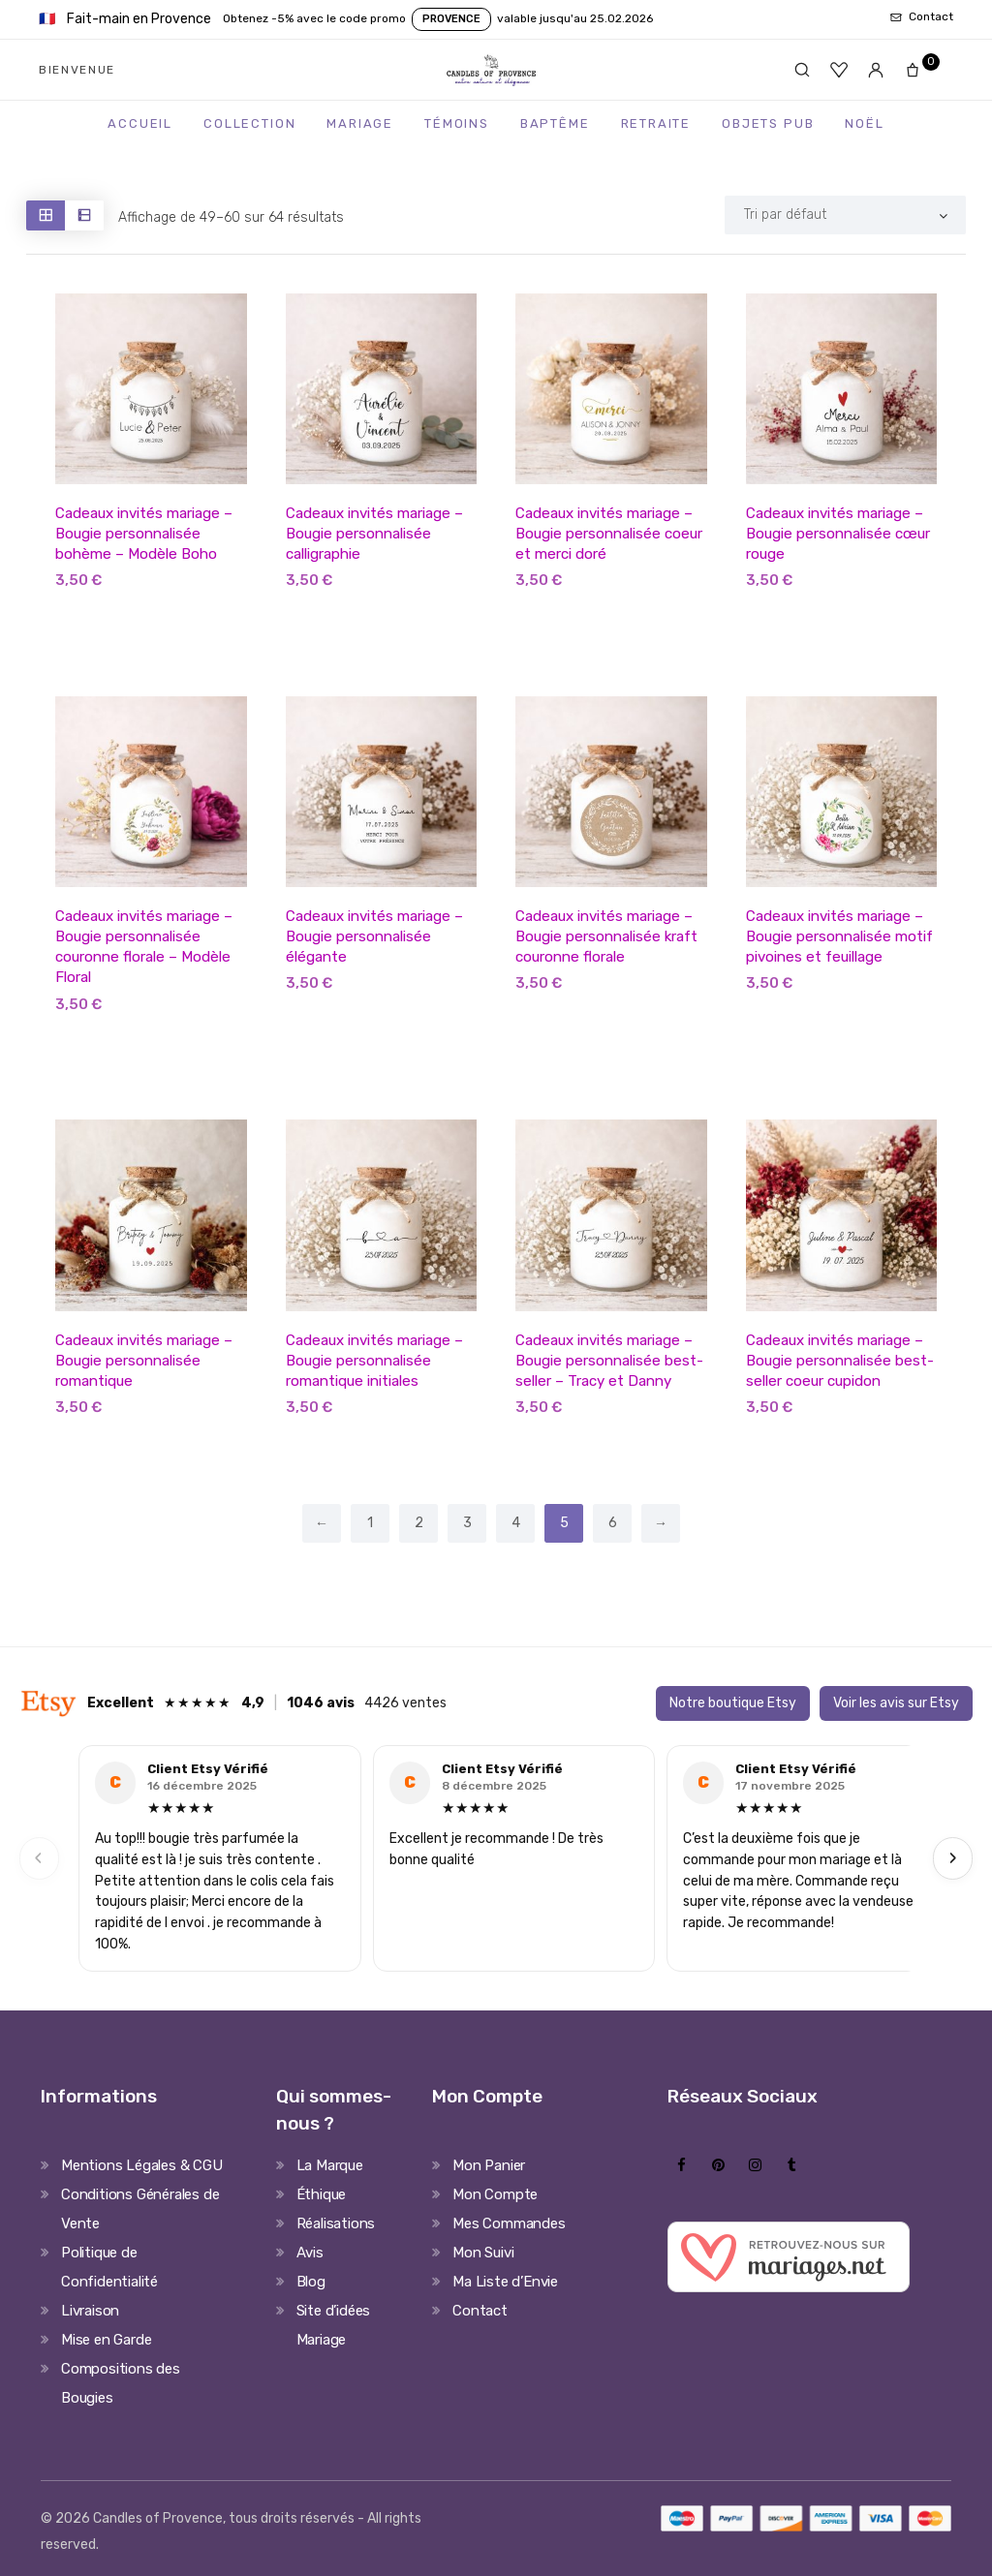  What do you see at coordinates (142, 2164) in the screenshot?
I see `Mentions Légales & CGU` at bounding box center [142, 2164].